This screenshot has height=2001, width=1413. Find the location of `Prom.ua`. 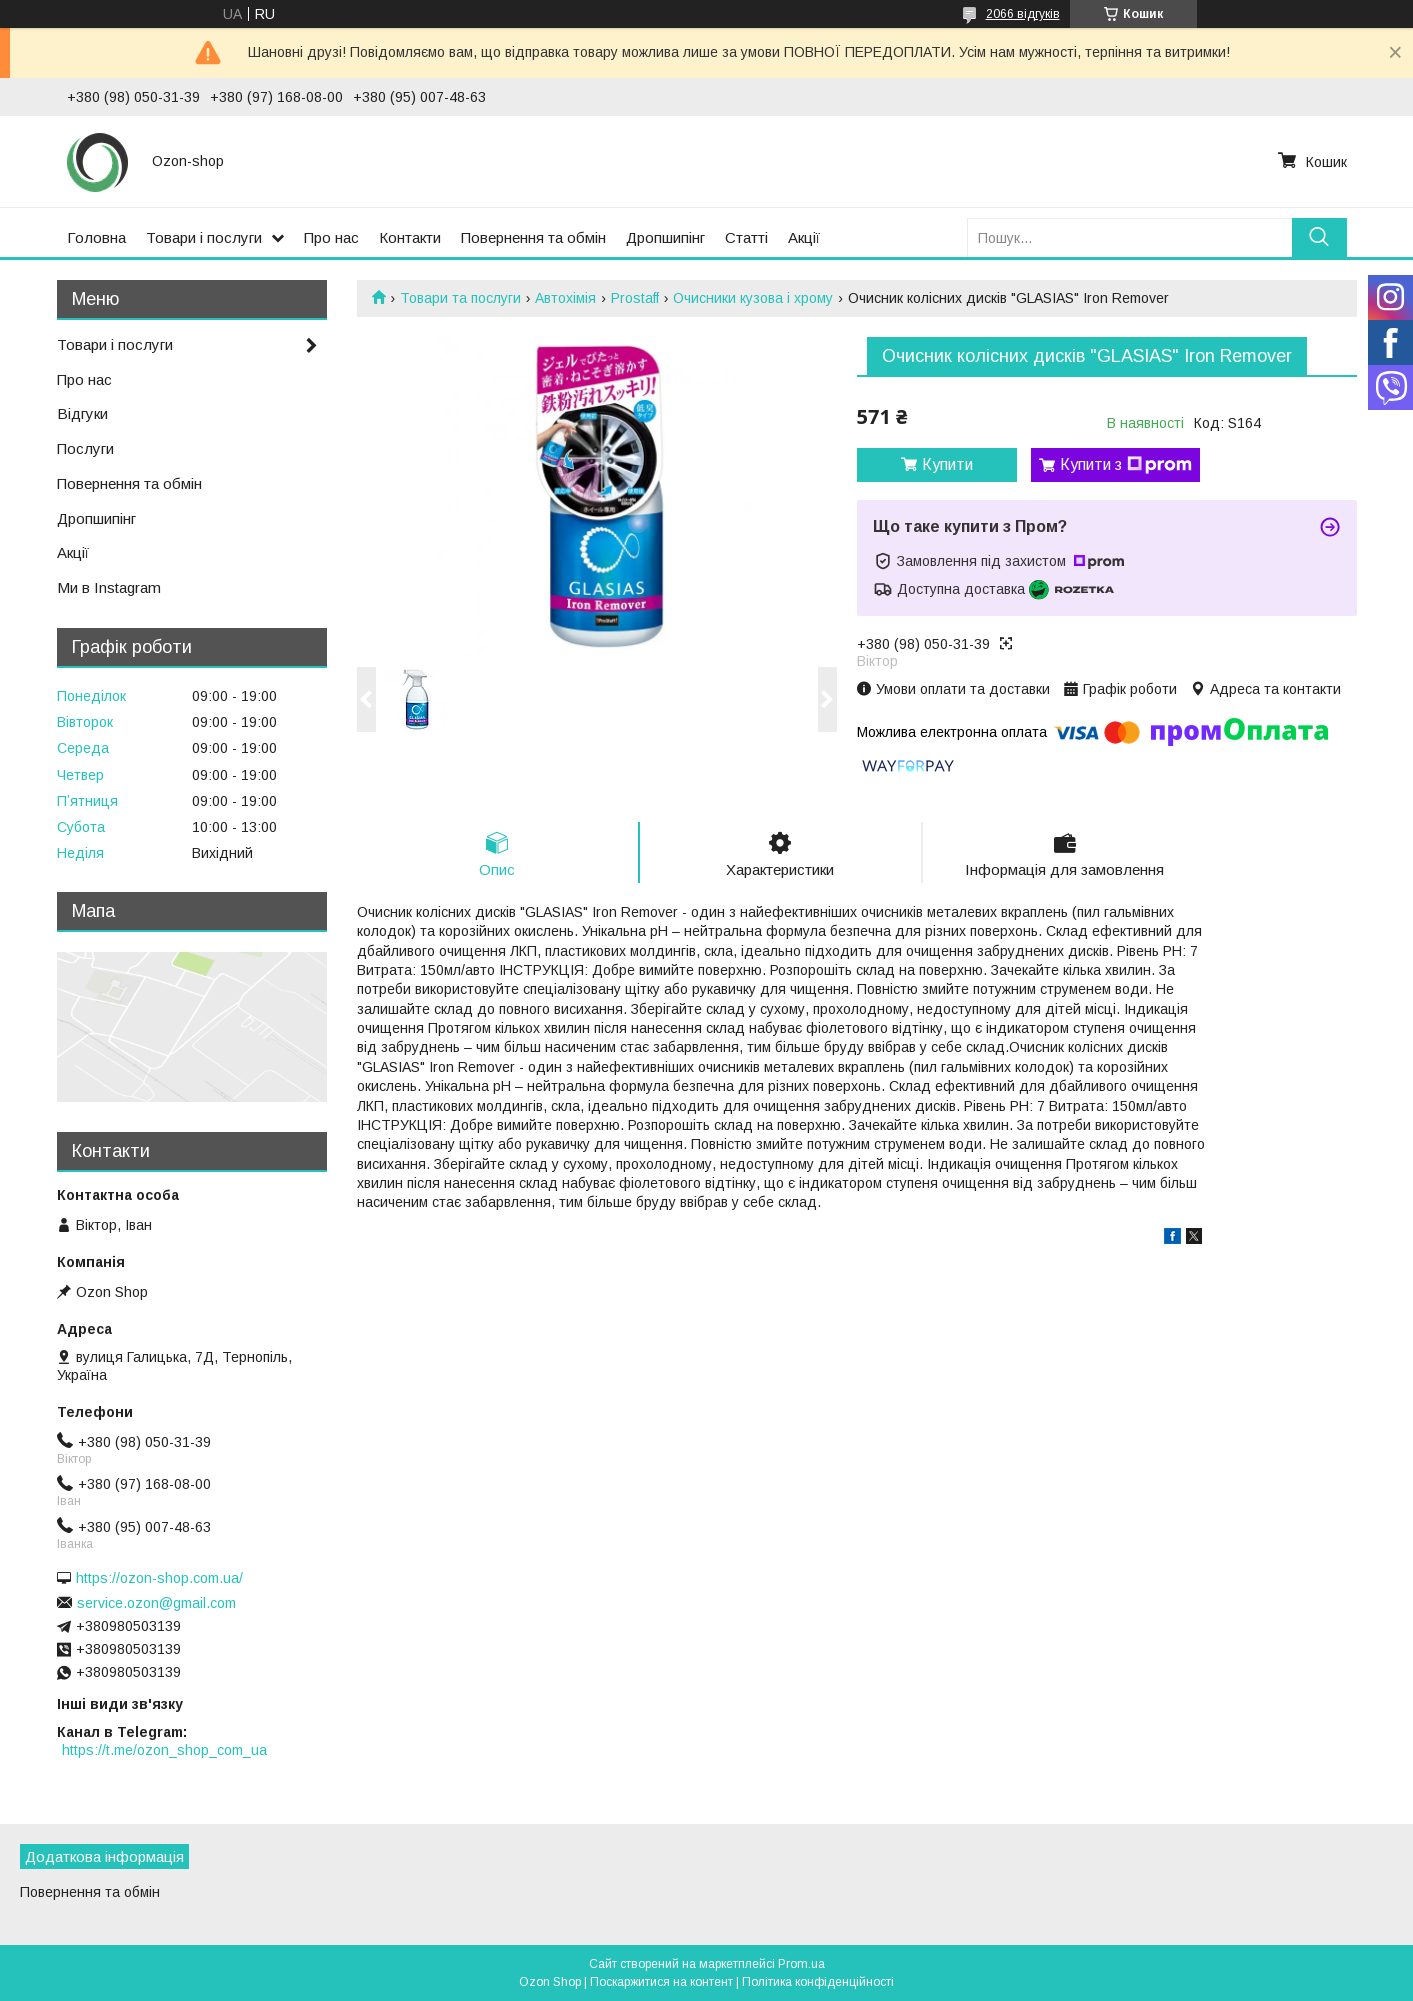

Prom.ua is located at coordinates (801, 1964).